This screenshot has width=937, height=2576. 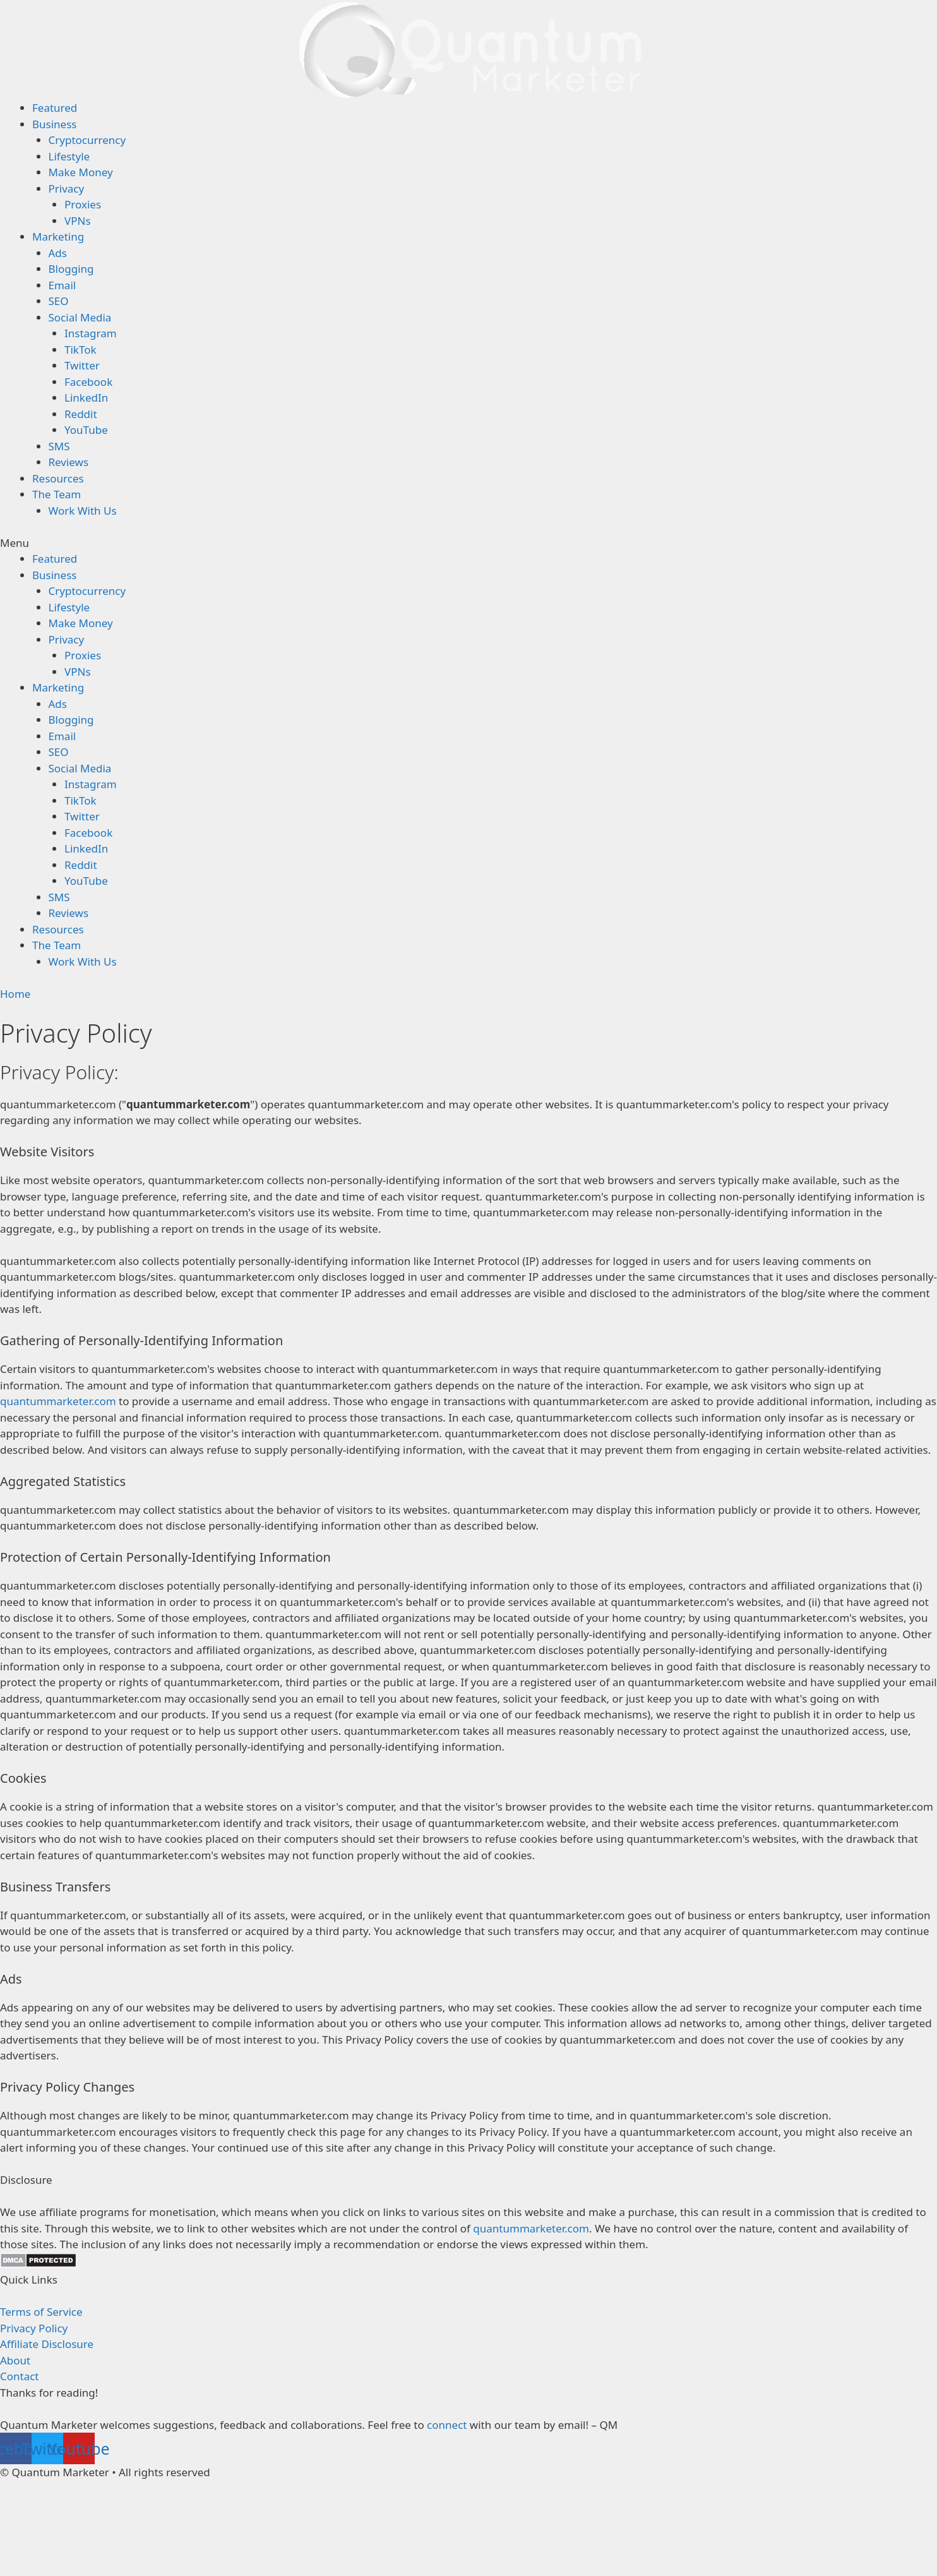 I want to click on Email, so click(x=62, y=285).